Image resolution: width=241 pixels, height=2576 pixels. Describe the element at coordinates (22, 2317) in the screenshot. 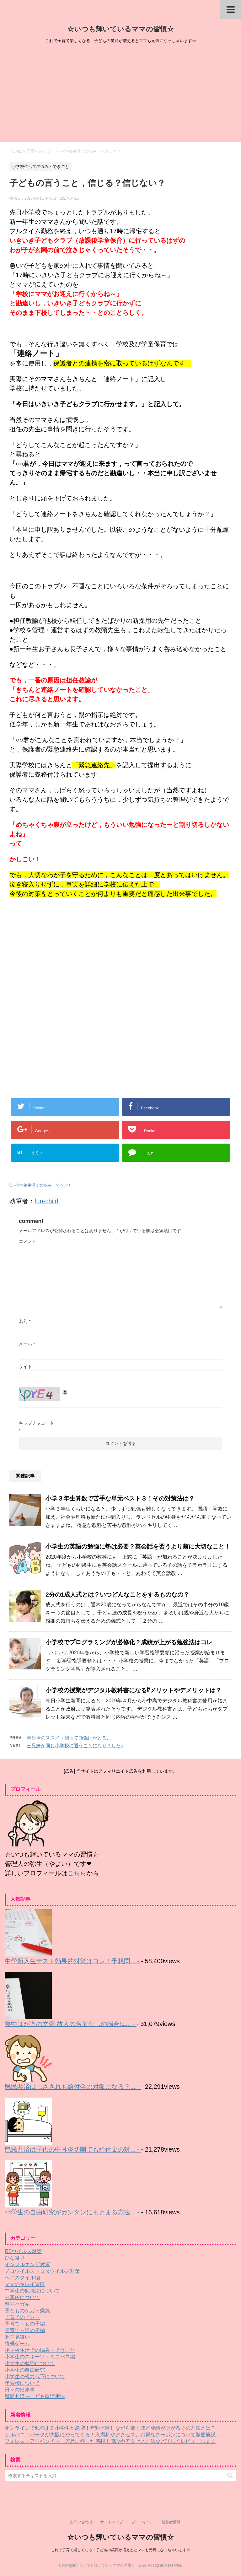

I see `子育てのヒント` at that location.